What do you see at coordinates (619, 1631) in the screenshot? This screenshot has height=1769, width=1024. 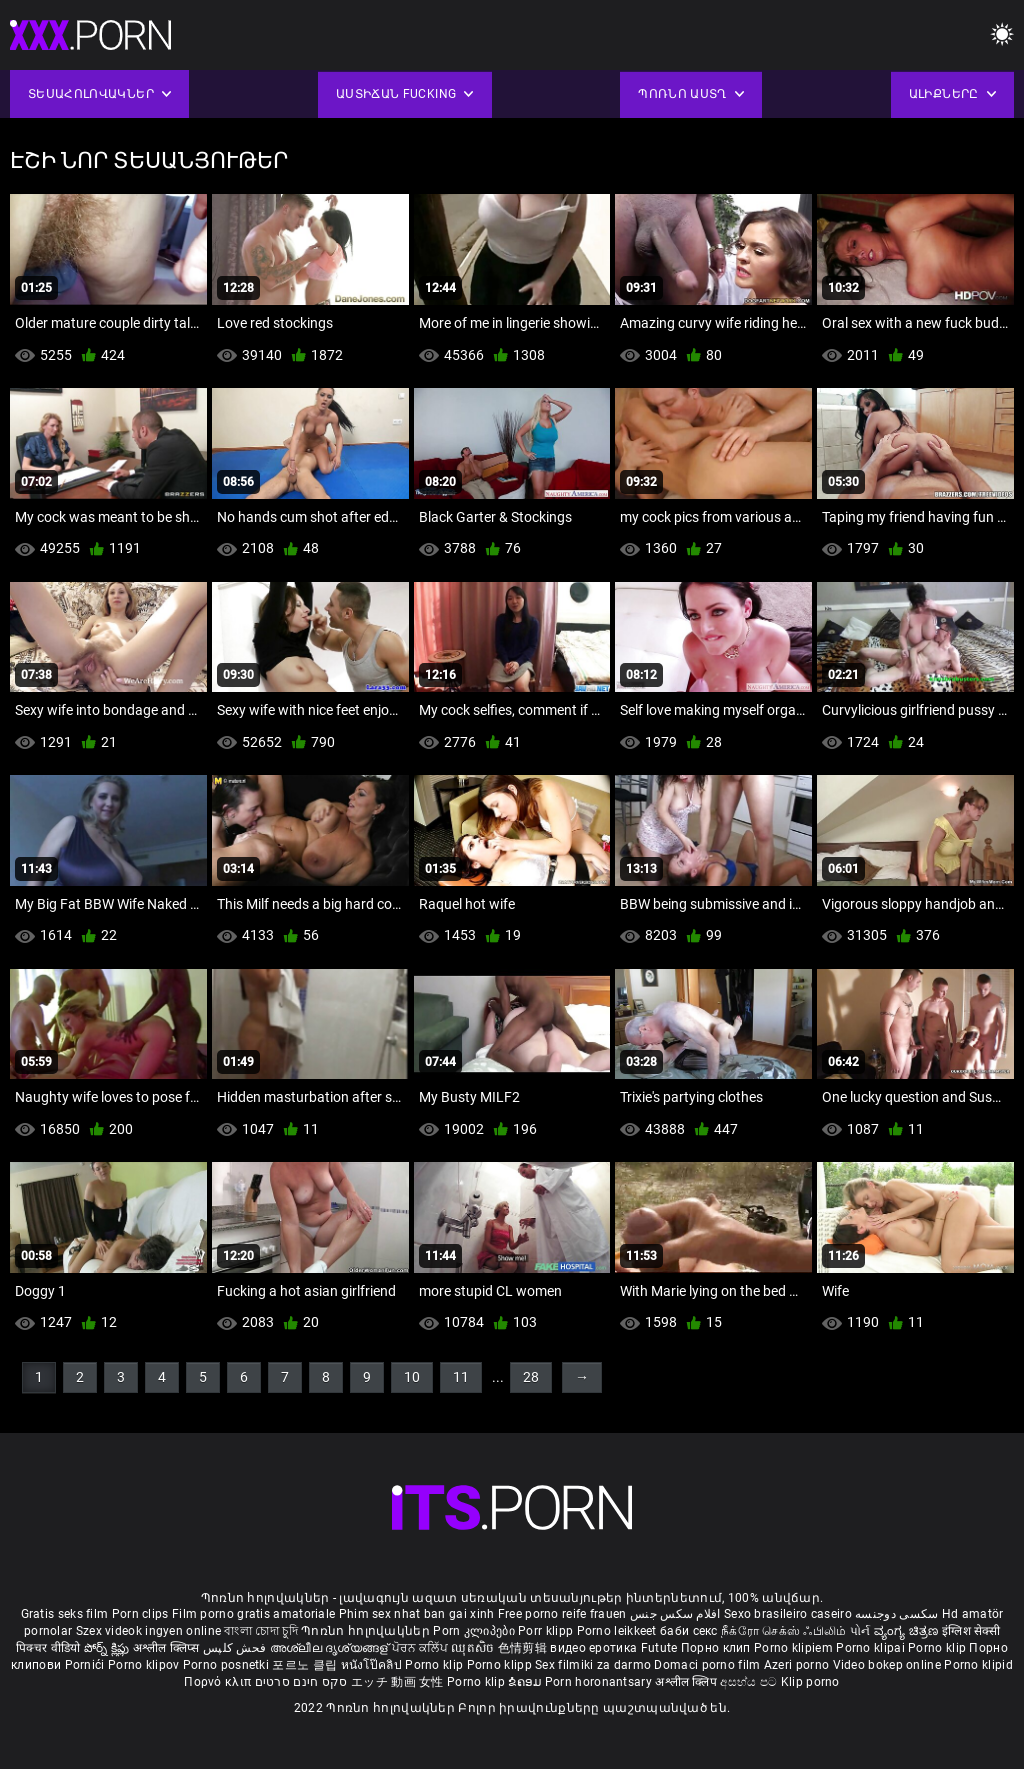 I see `Porno leikkeet` at bounding box center [619, 1631].